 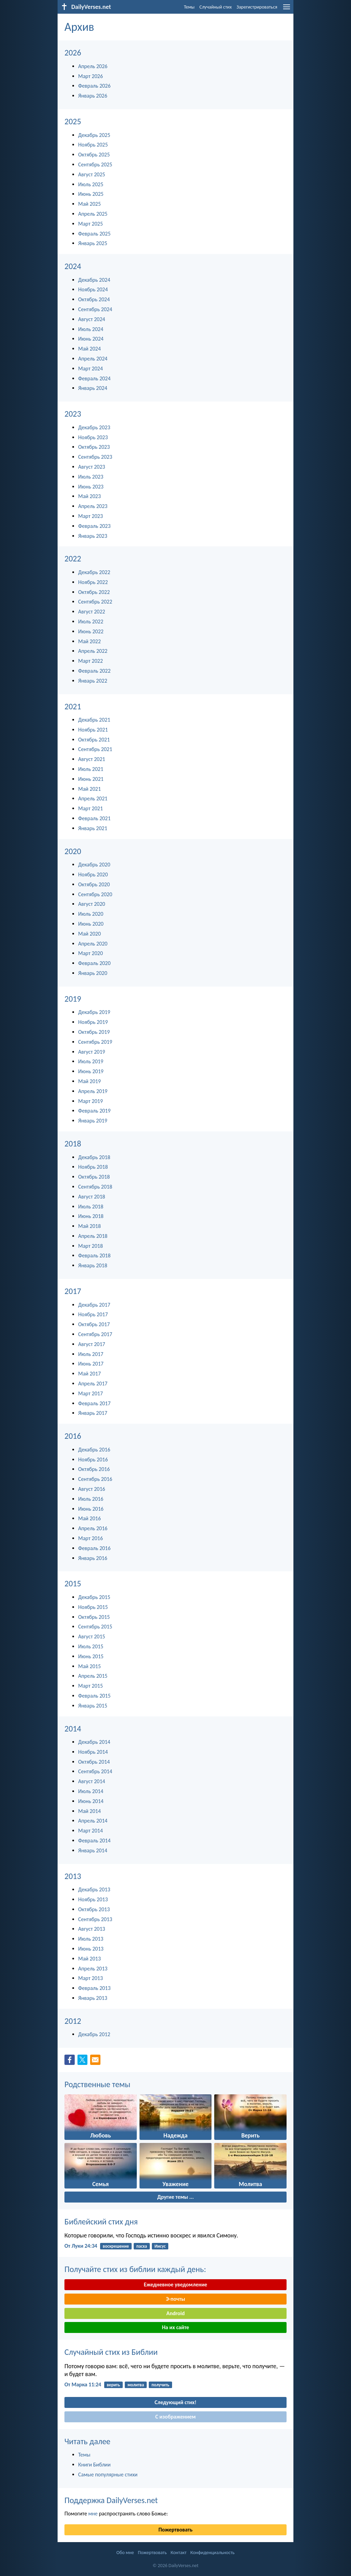 I want to click on 2015, so click(x=72, y=1583).